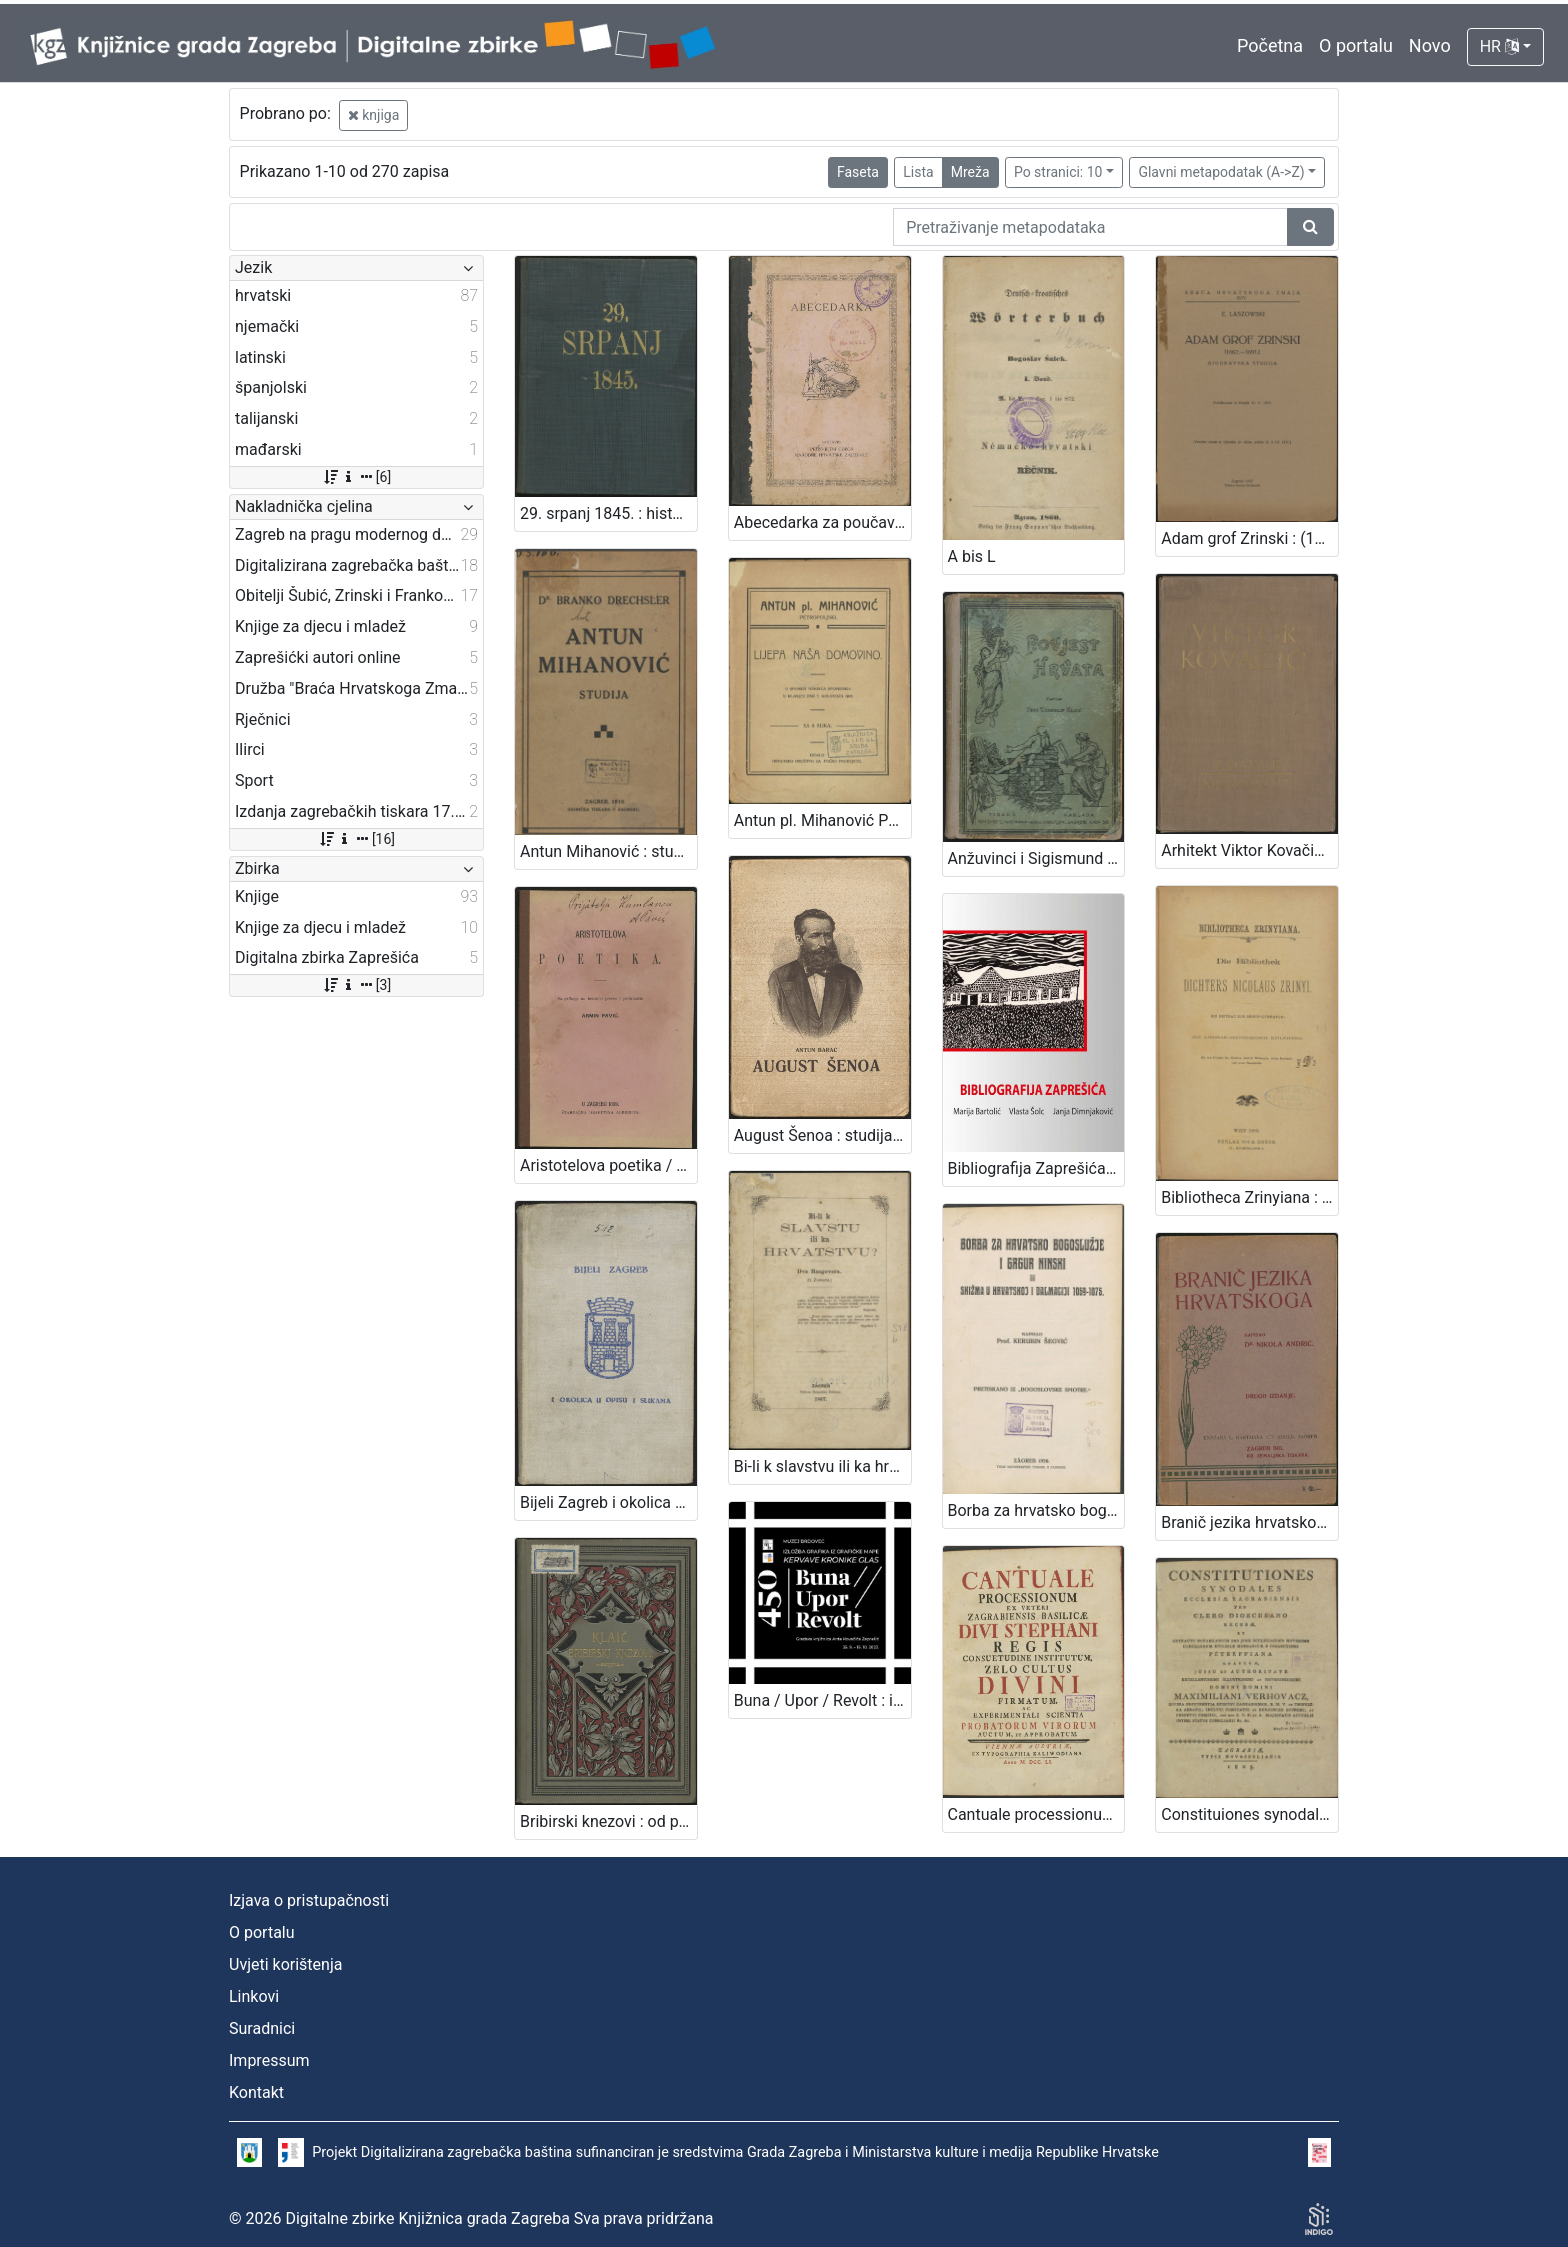 This screenshot has height=2247, width=1568. I want to click on Abecedarka za poučavanje djece i odraslih ljudi / sastavio Prosvjetni odbor Narodne hrvatske zajednice, so click(822, 522).